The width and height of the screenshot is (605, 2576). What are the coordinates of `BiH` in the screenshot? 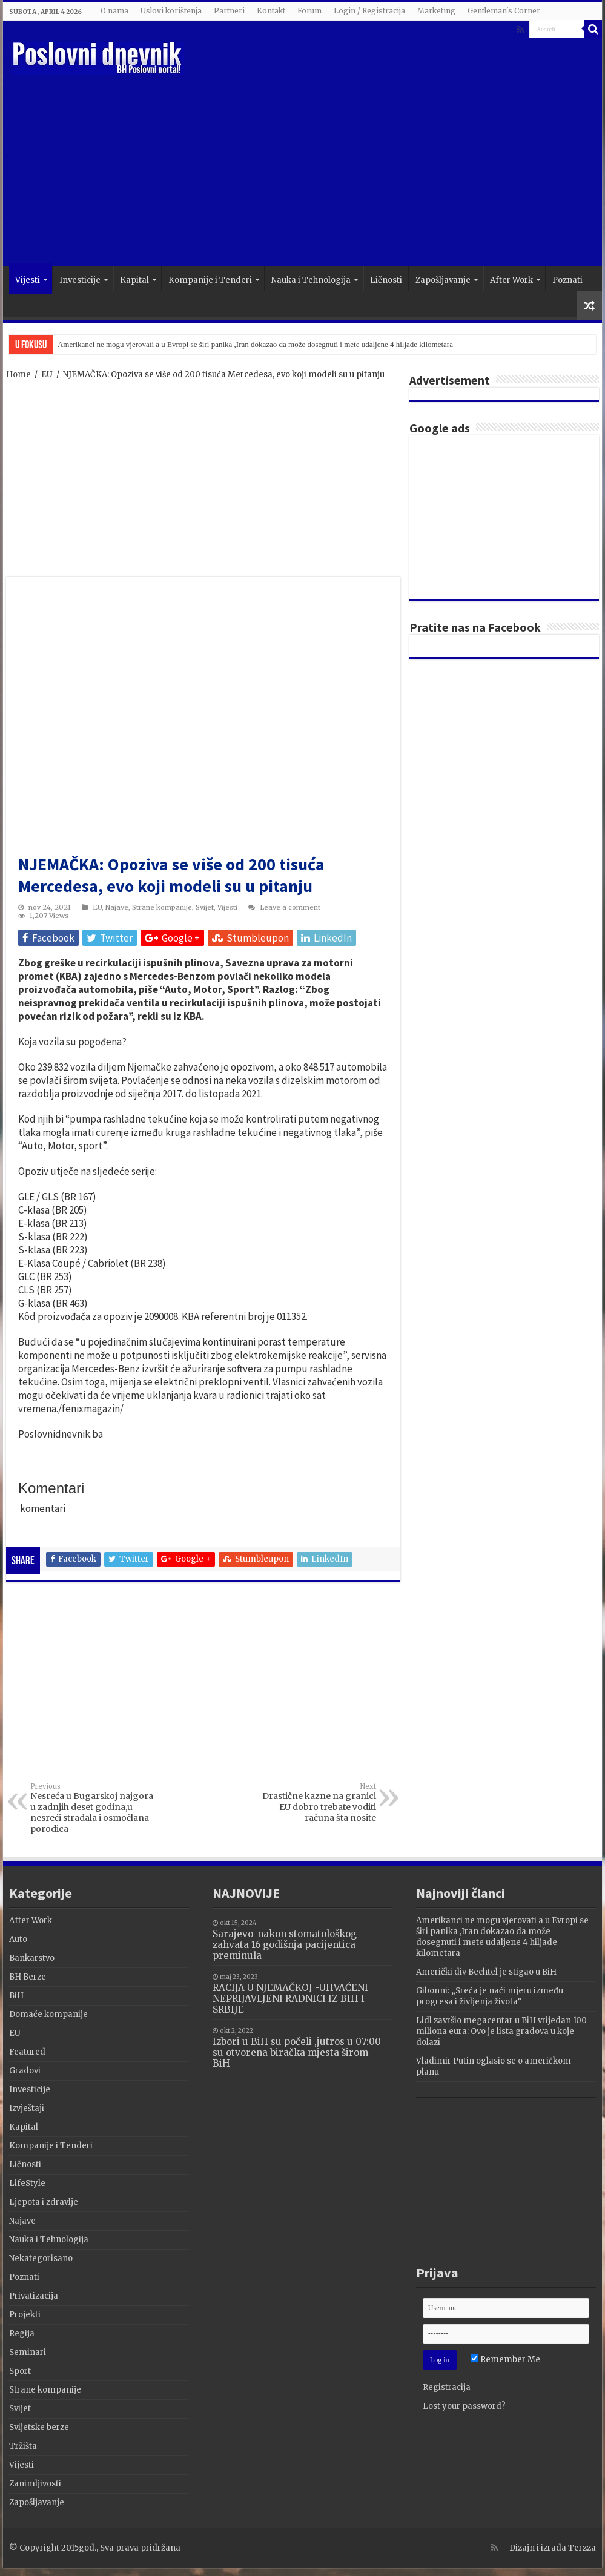 It's located at (16, 1995).